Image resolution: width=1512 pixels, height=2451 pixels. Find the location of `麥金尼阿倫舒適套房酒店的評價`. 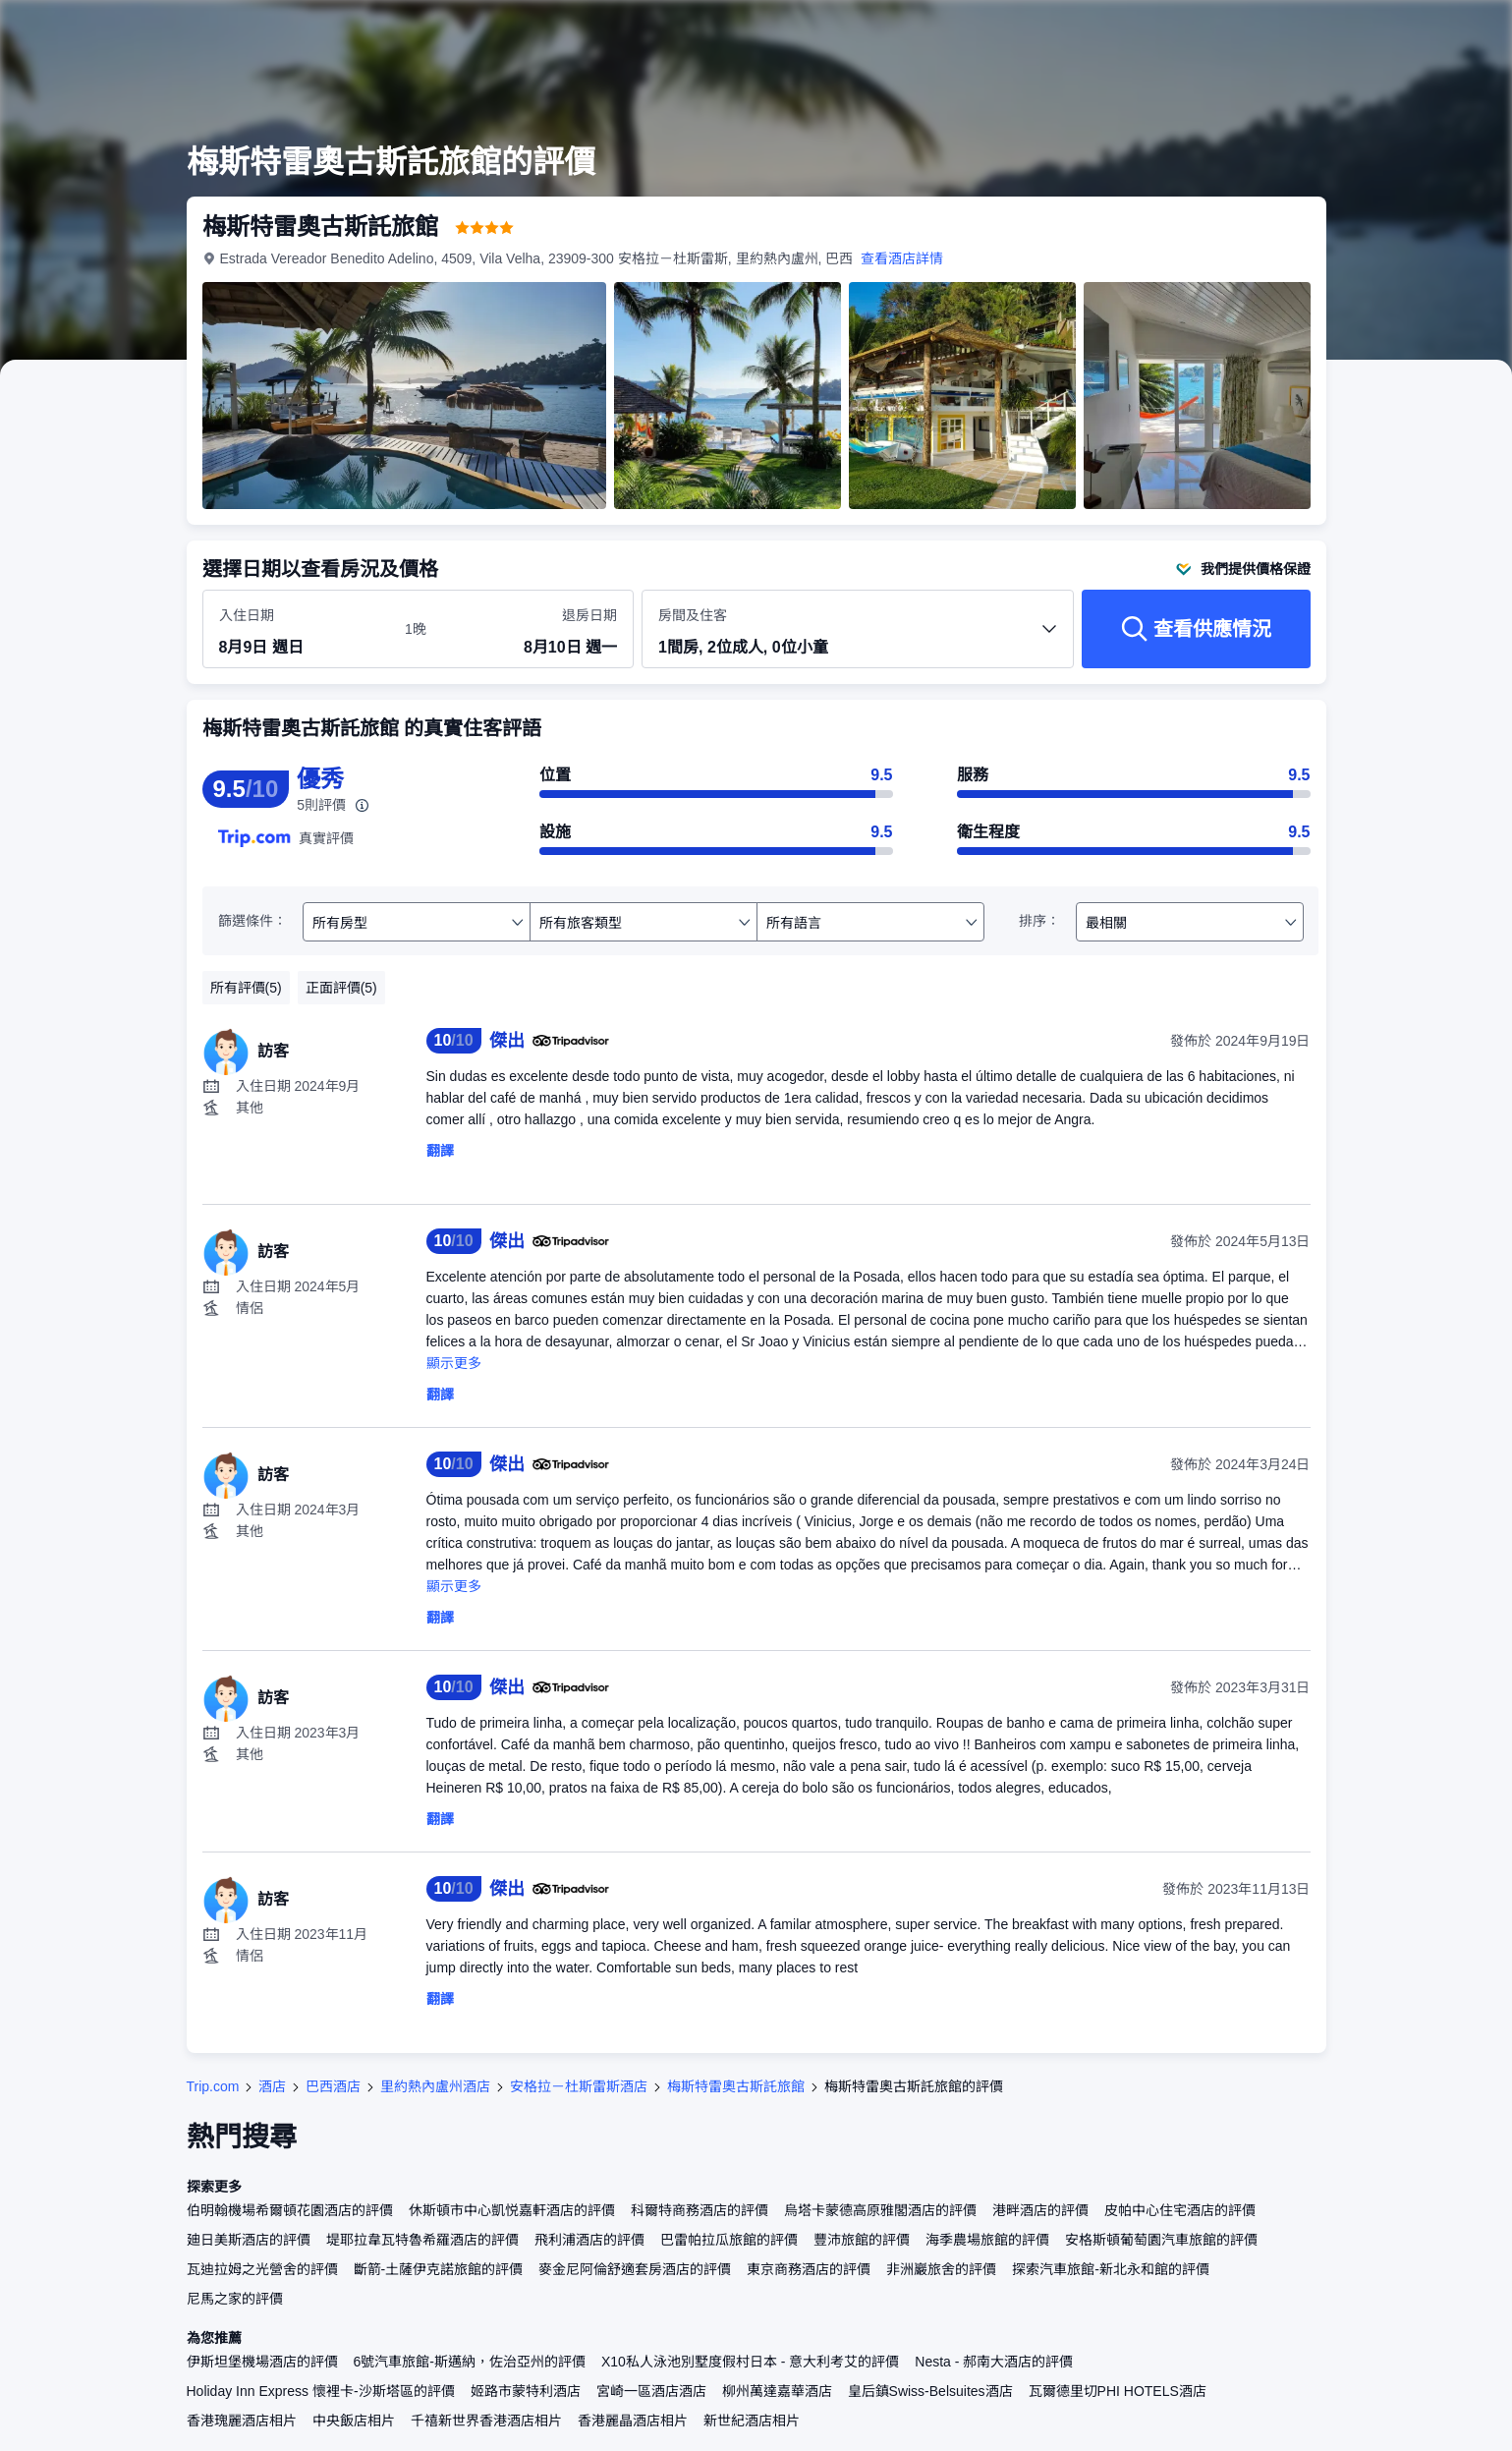

麥金尼阿倫舒適套房酒店的評價 is located at coordinates (634, 2269).